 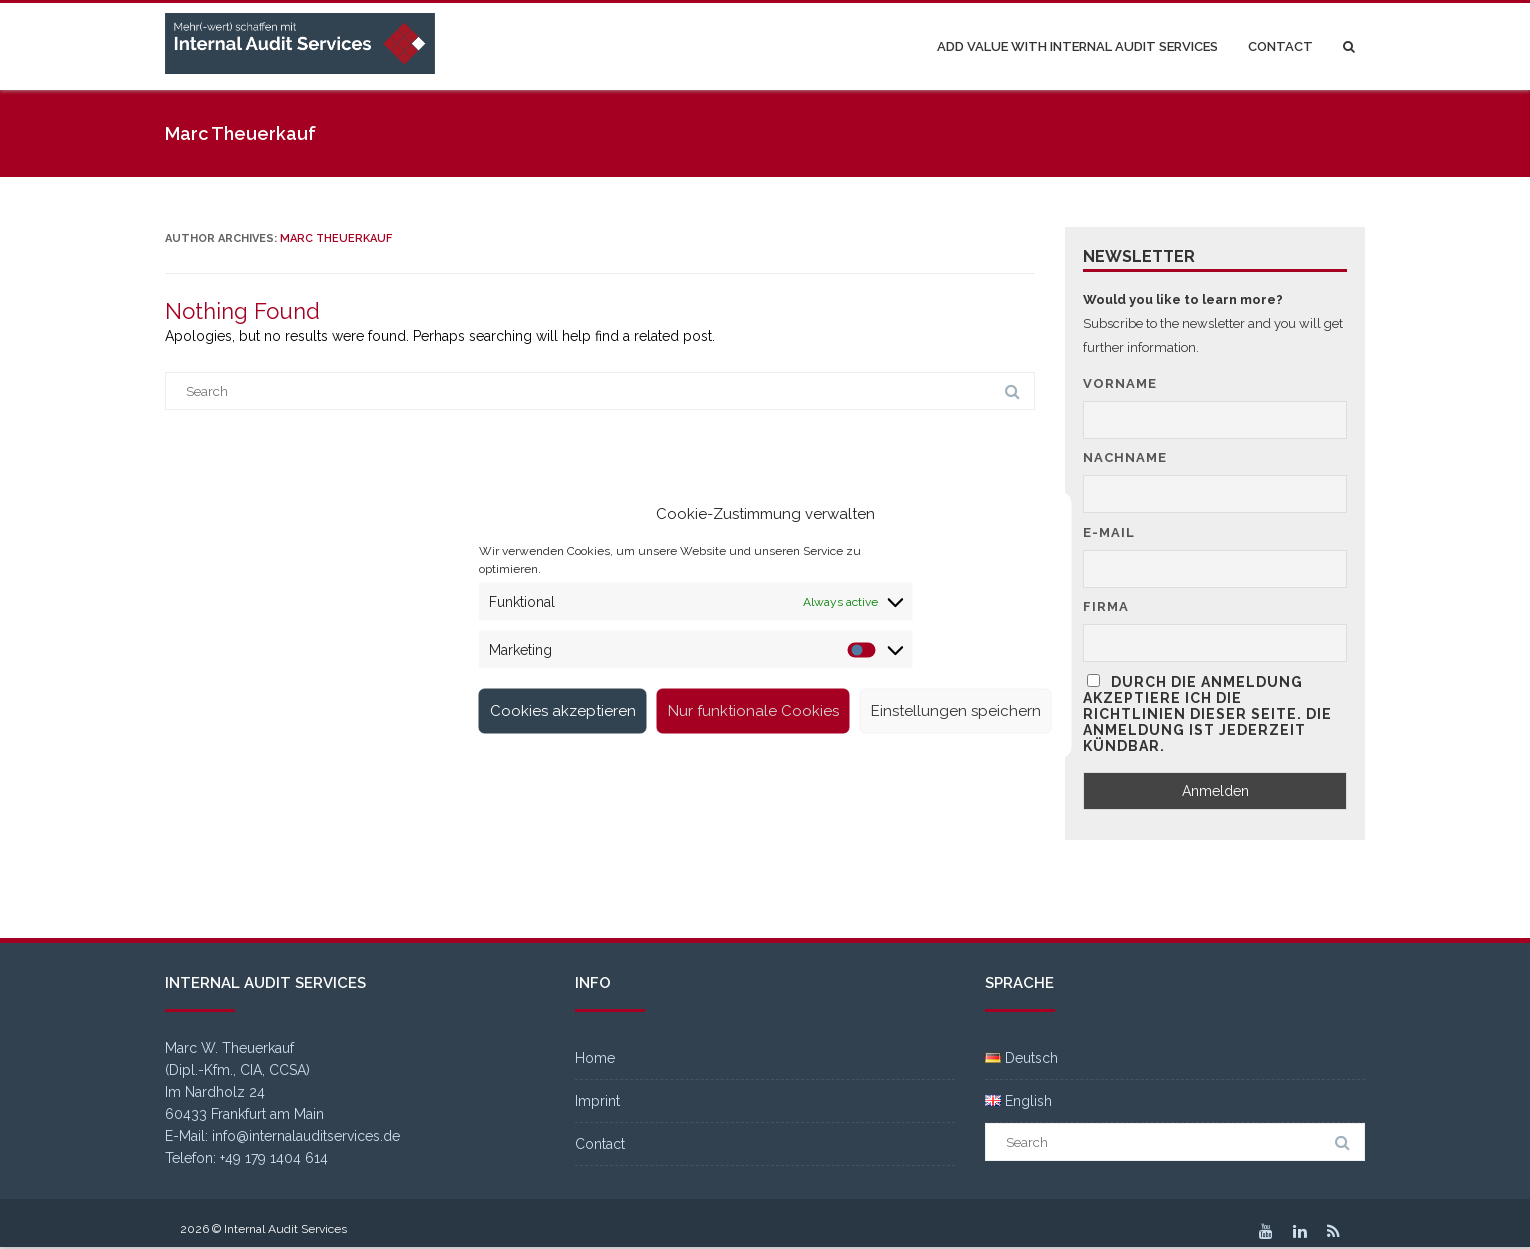 What do you see at coordinates (1207, 714) in the screenshot?
I see `Durch die Anmeldung akzeptiere ich die Richtlinien dieser Seite. Die Anmeldung ist jederzeit kündbar.` at bounding box center [1207, 714].